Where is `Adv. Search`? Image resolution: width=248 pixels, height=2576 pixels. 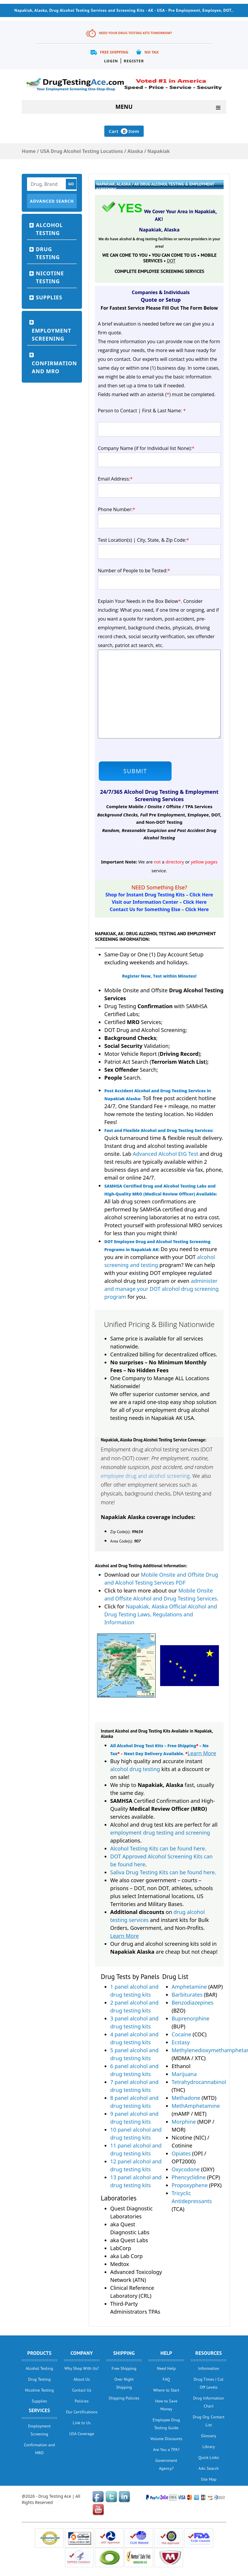 Adv. Search is located at coordinates (209, 2468).